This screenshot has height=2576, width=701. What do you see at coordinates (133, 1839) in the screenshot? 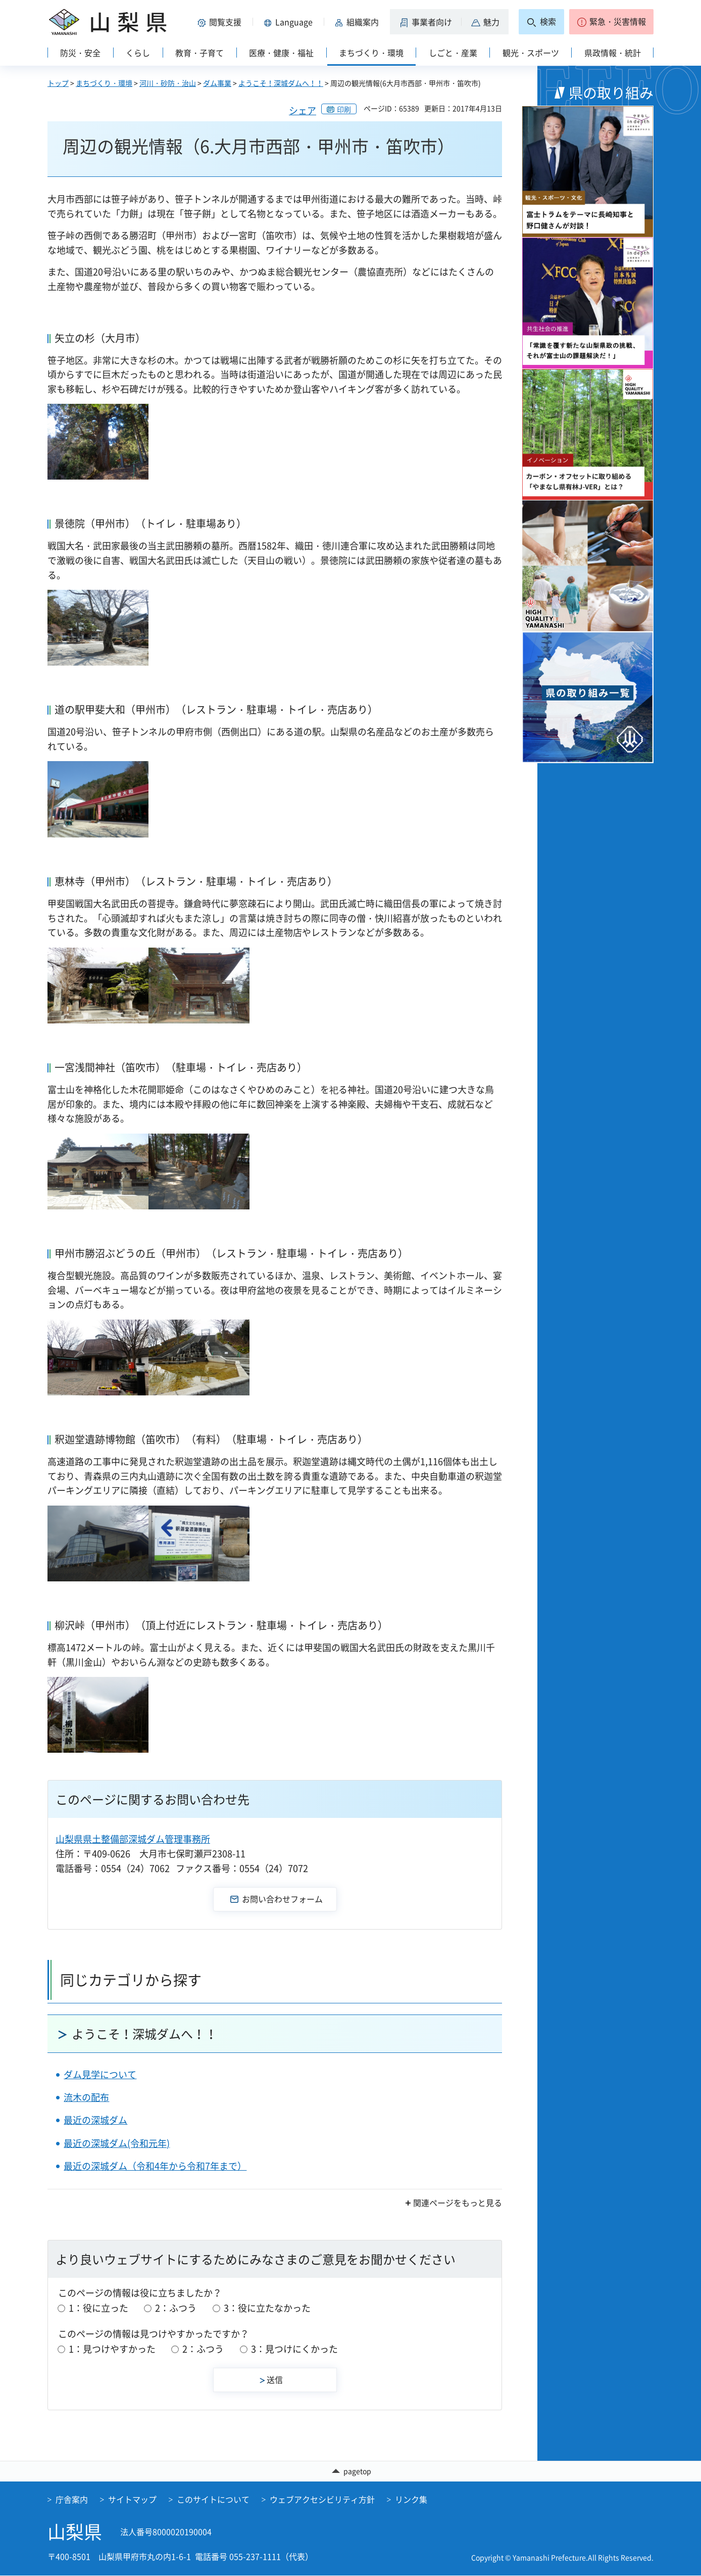
I see `山梨県県土整備部深城ダム管理事務所` at bounding box center [133, 1839].